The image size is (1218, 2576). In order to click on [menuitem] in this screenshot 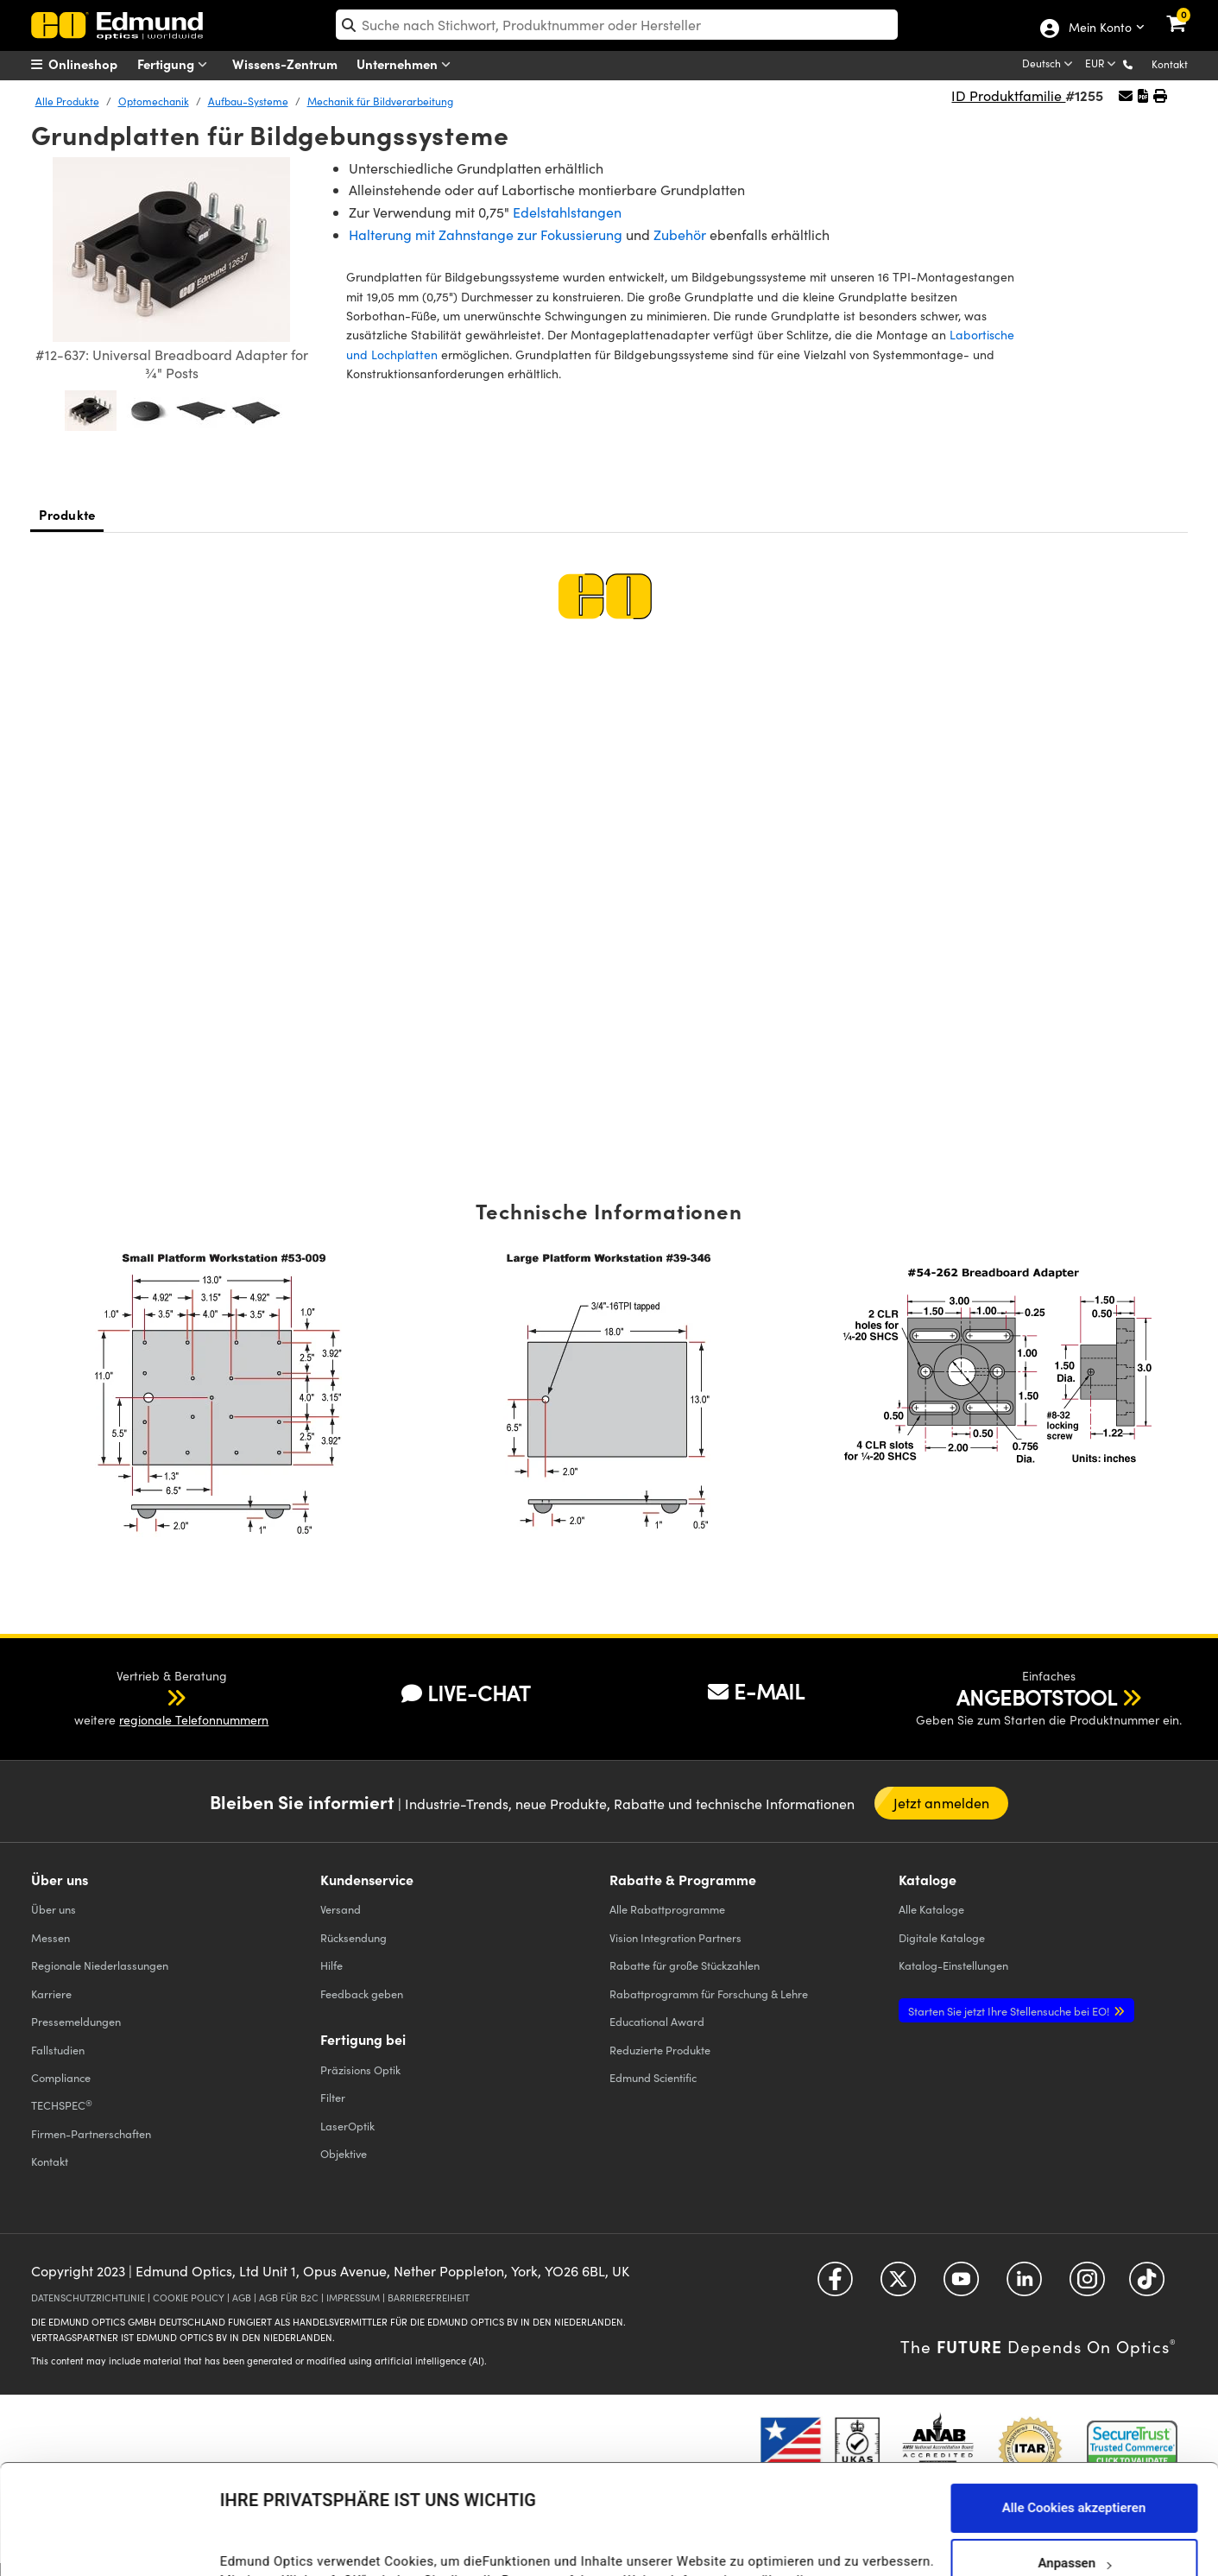, I will do `click(96, 64)`.